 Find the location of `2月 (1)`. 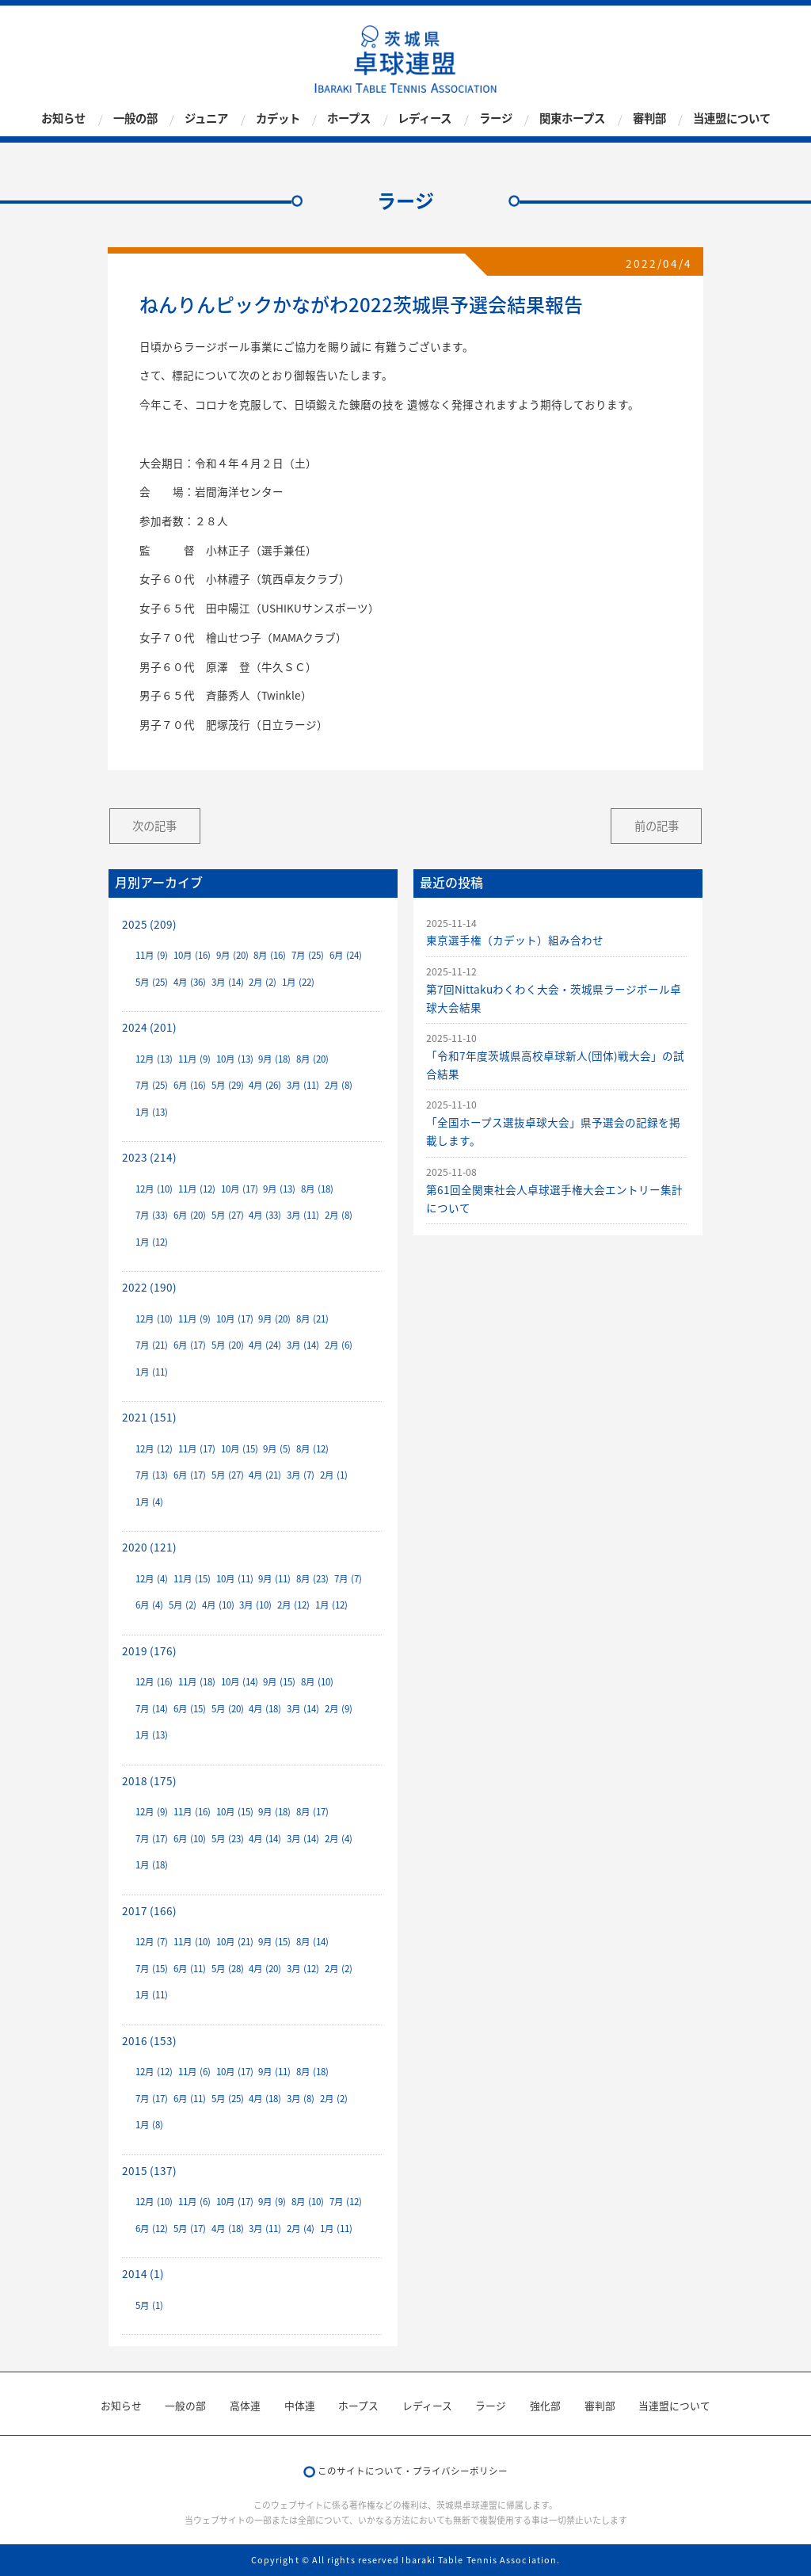

2月 (1) is located at coordinates (334, 1475).